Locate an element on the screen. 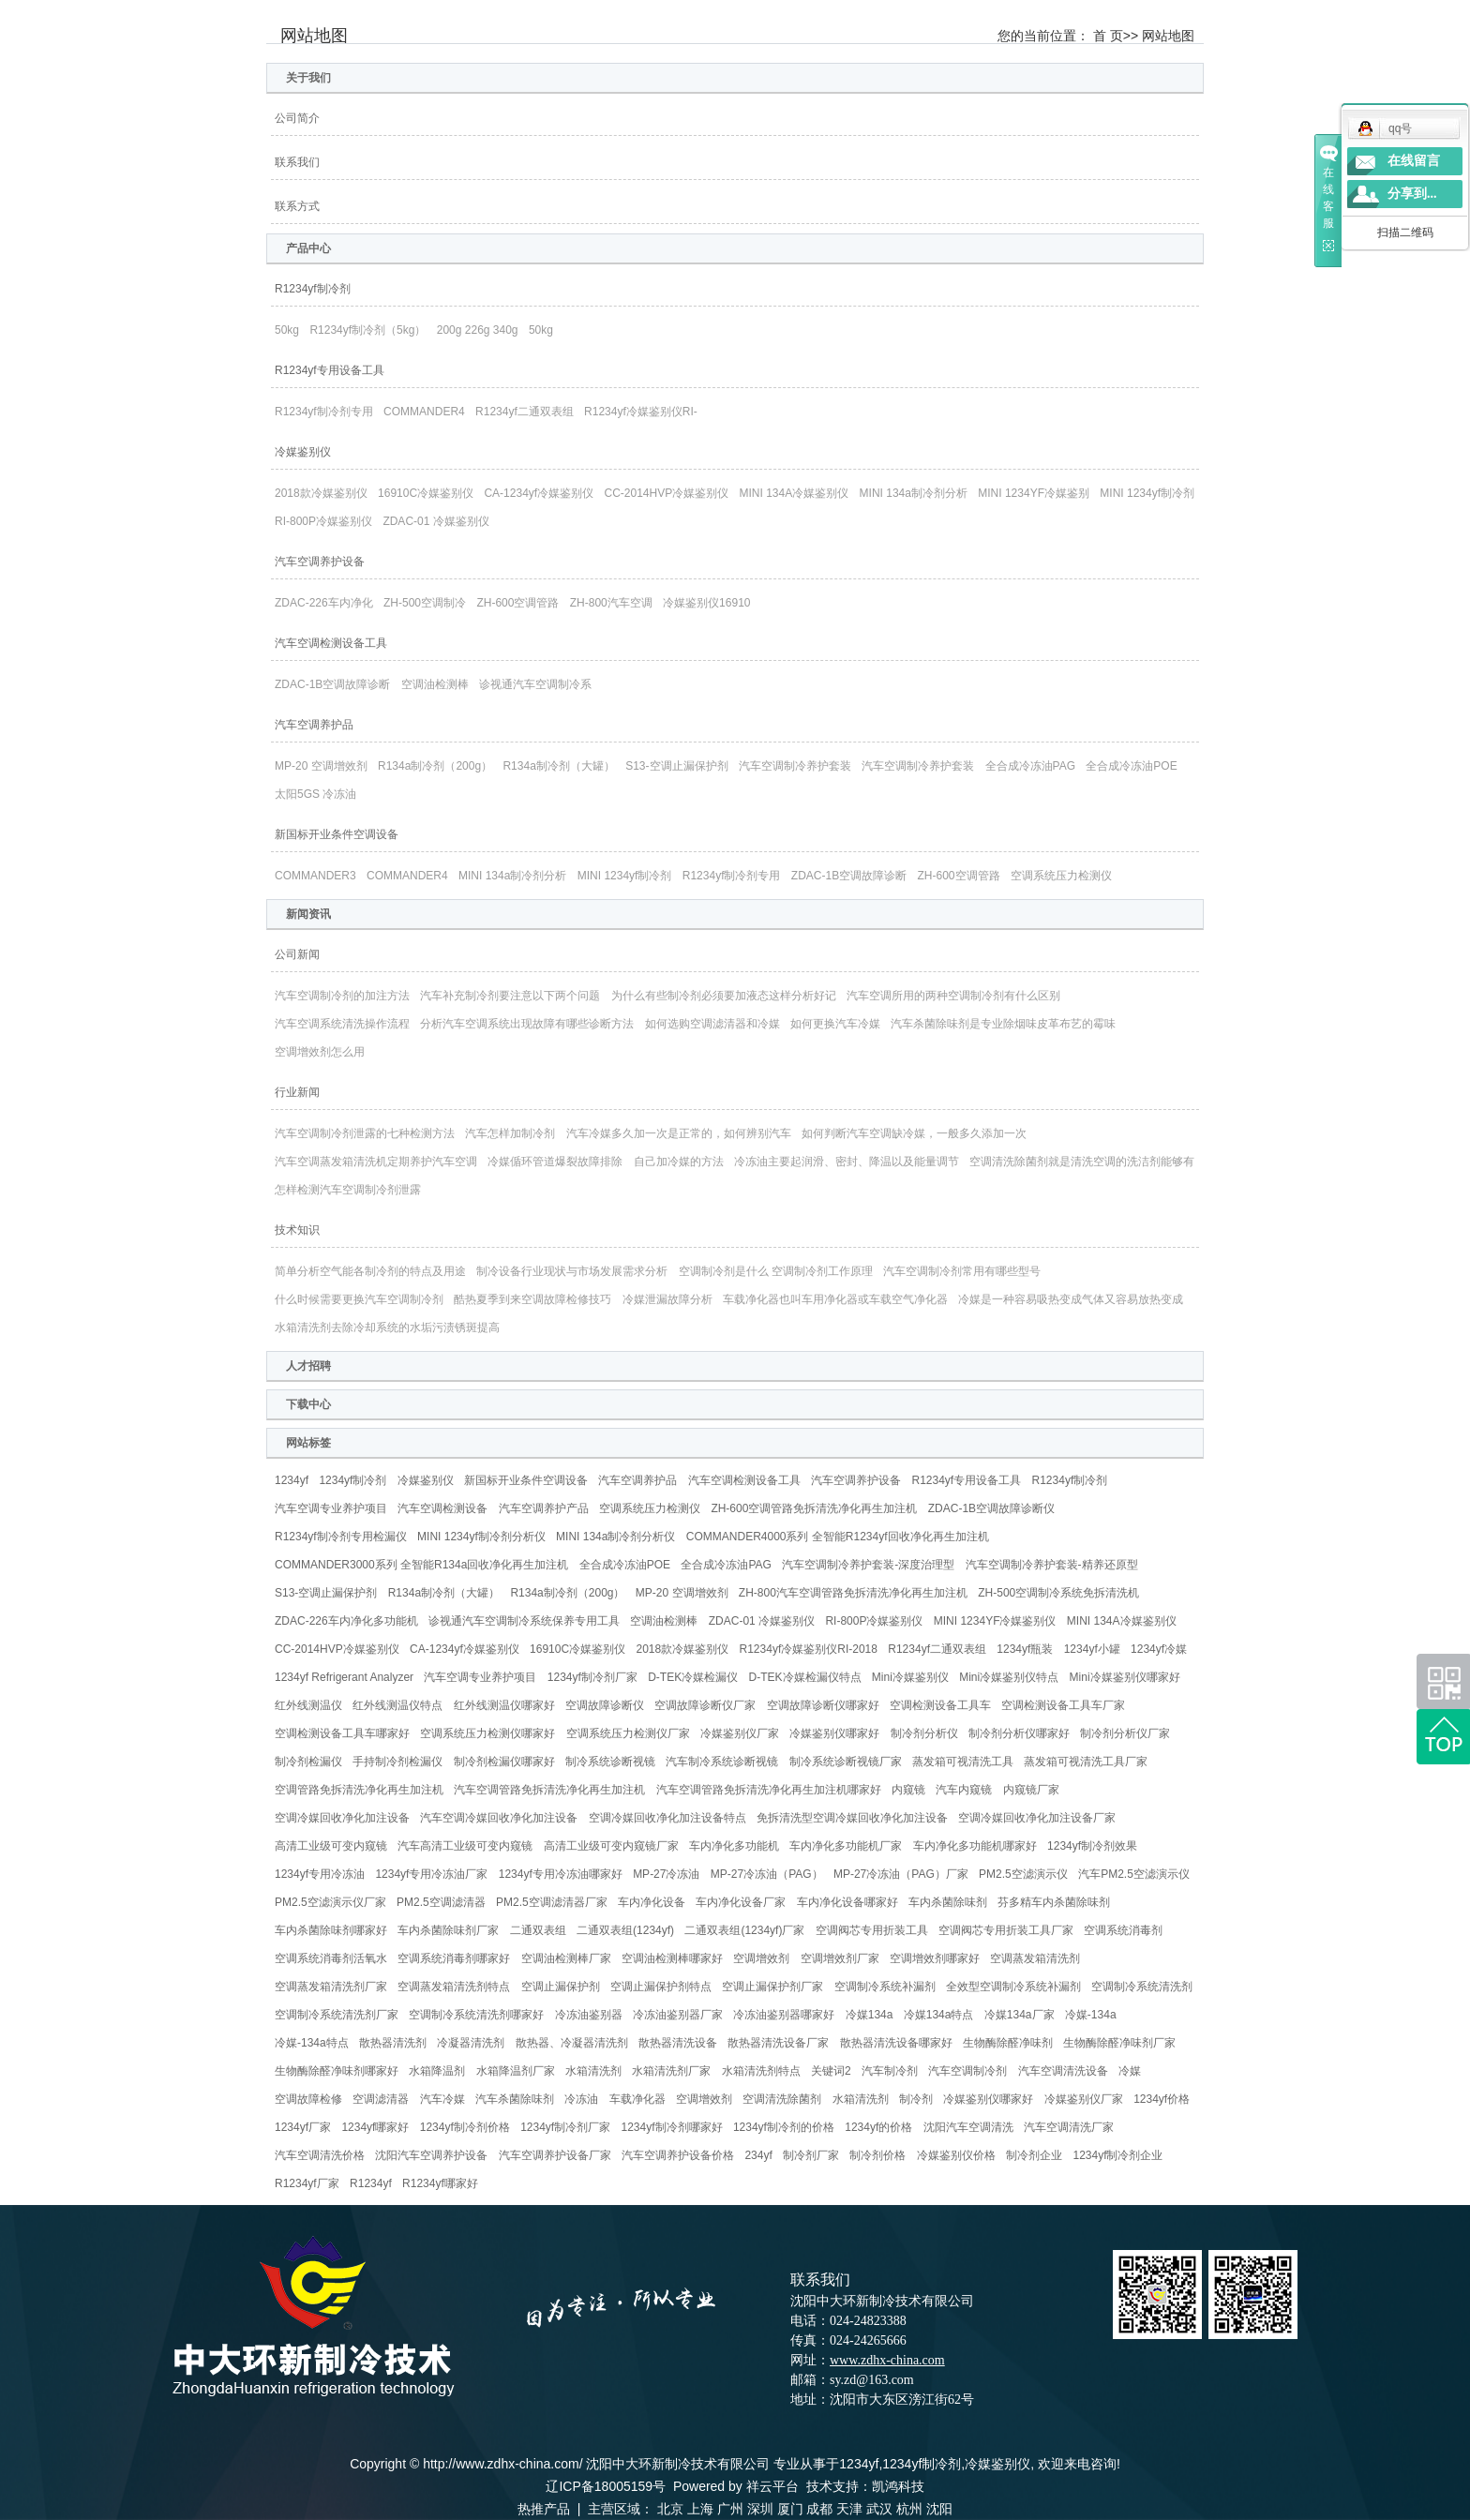 The height and width of the screenshot is (2520, 1470). 冷冻油鉴别器 is located at coordinates (588, 2014).